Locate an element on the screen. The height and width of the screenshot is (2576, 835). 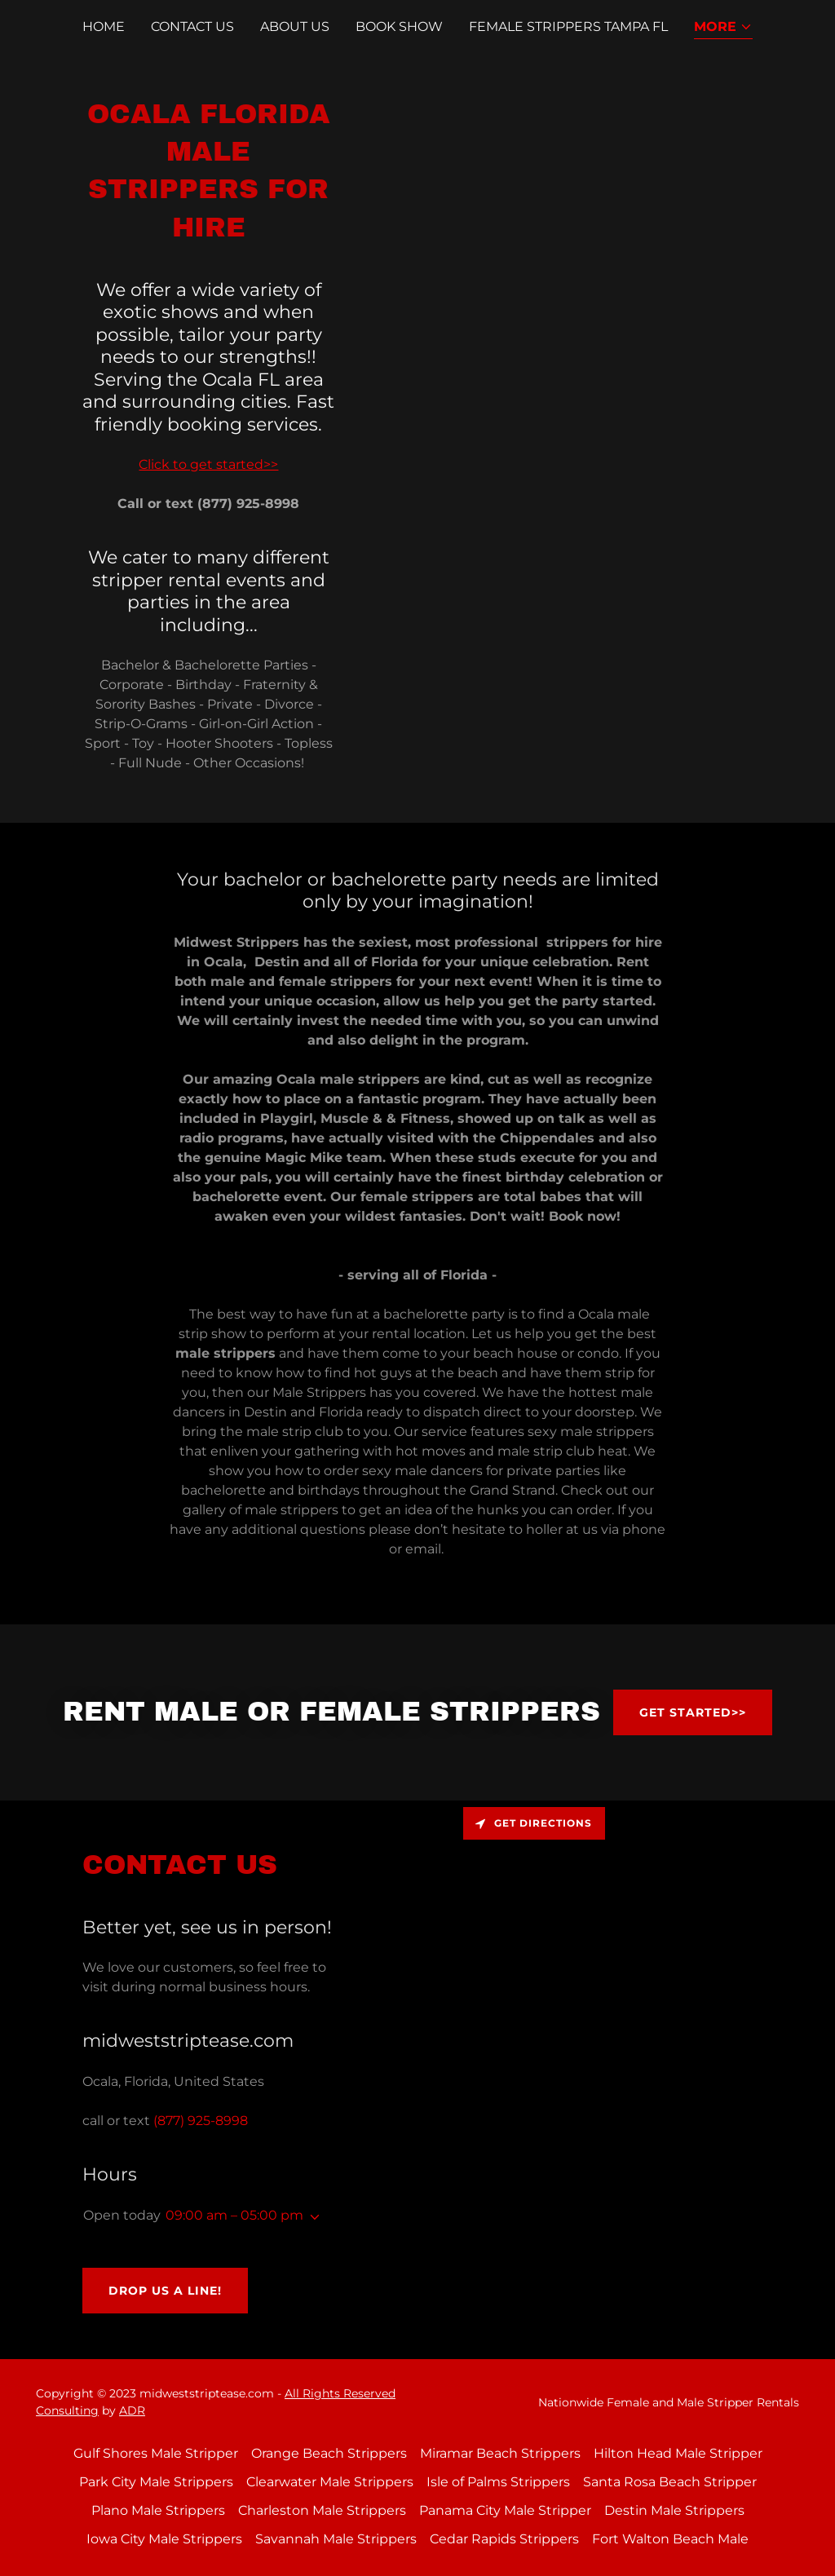
Get Started>> is located at coordinates (692, 1712).